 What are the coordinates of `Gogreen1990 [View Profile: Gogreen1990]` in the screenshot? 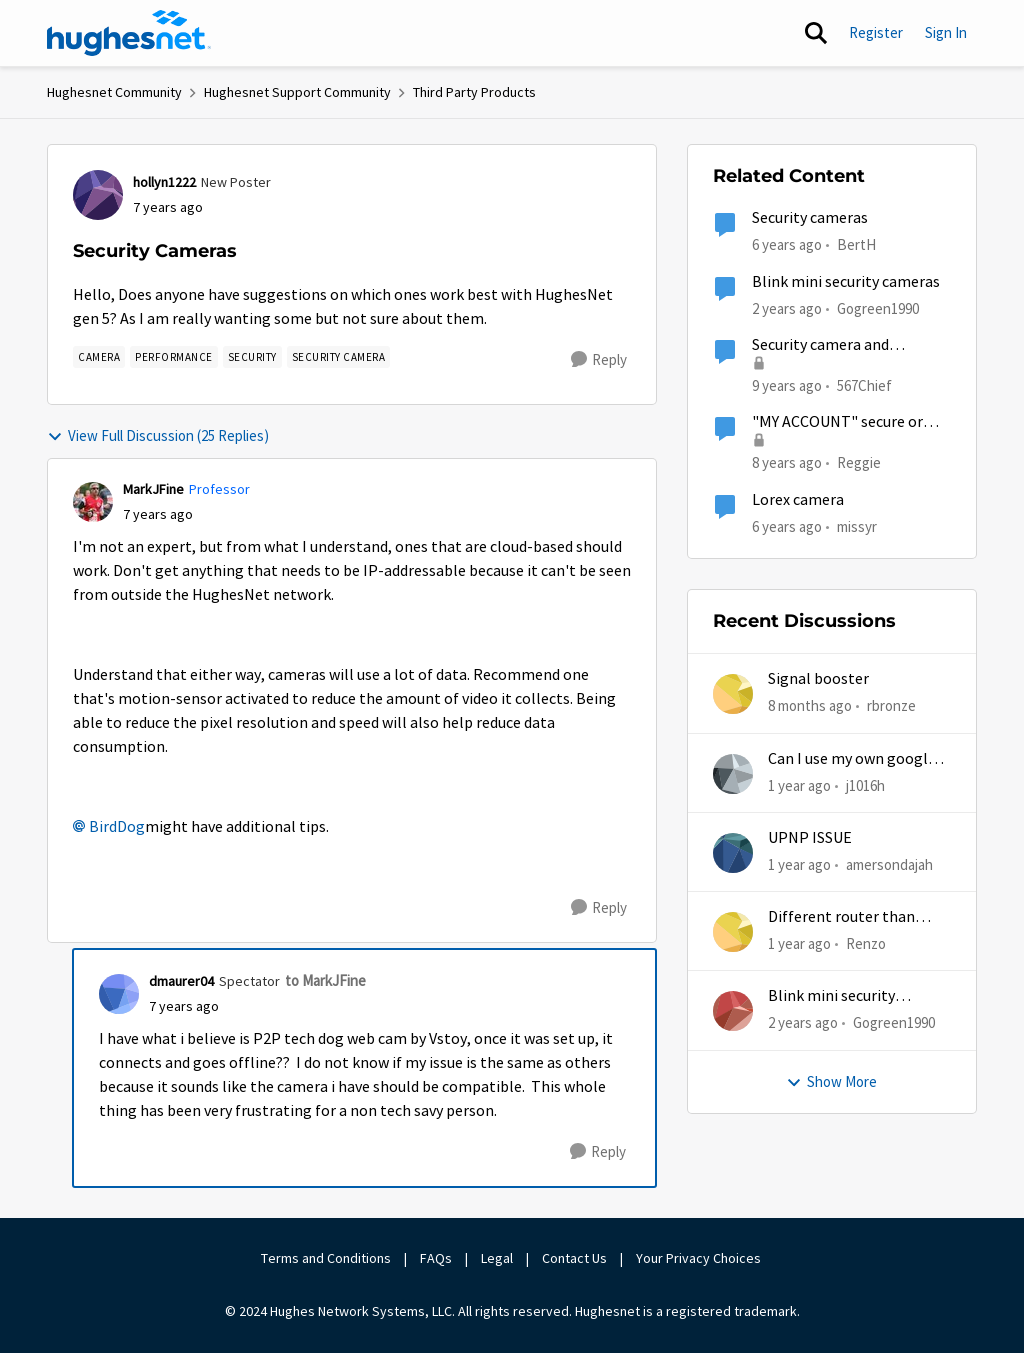 It's located at (878, 307).